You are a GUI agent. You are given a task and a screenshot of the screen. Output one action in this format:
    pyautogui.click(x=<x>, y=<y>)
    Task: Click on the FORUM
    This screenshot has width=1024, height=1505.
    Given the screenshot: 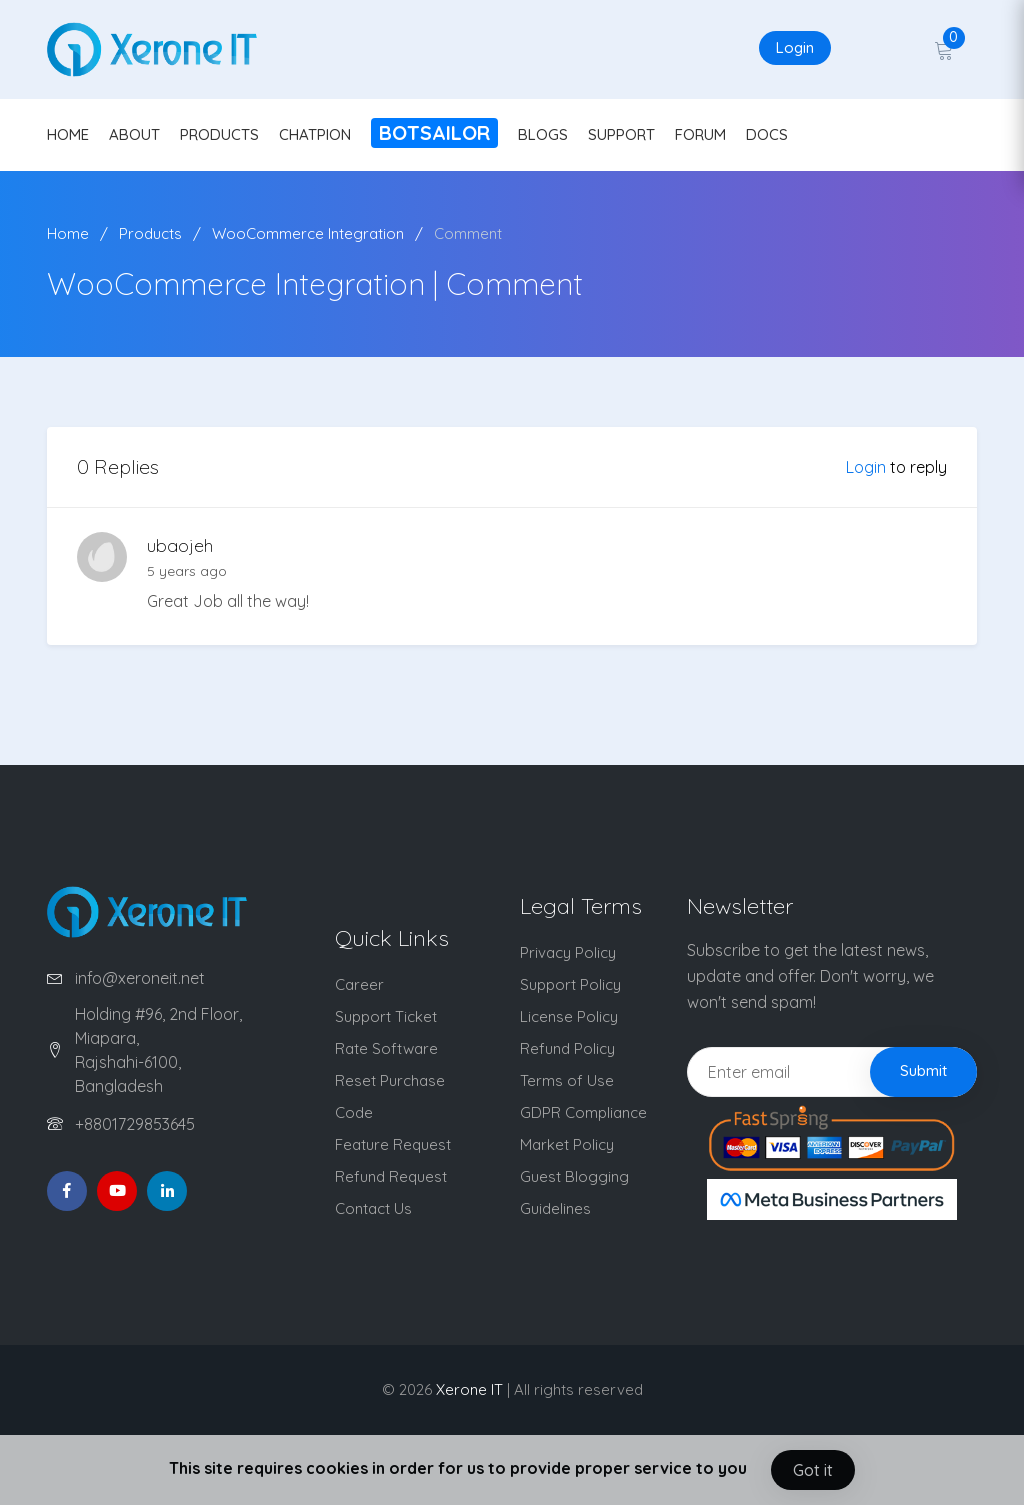 What is the action you would take?
    pyautogui.click(x=700, y=134)
    